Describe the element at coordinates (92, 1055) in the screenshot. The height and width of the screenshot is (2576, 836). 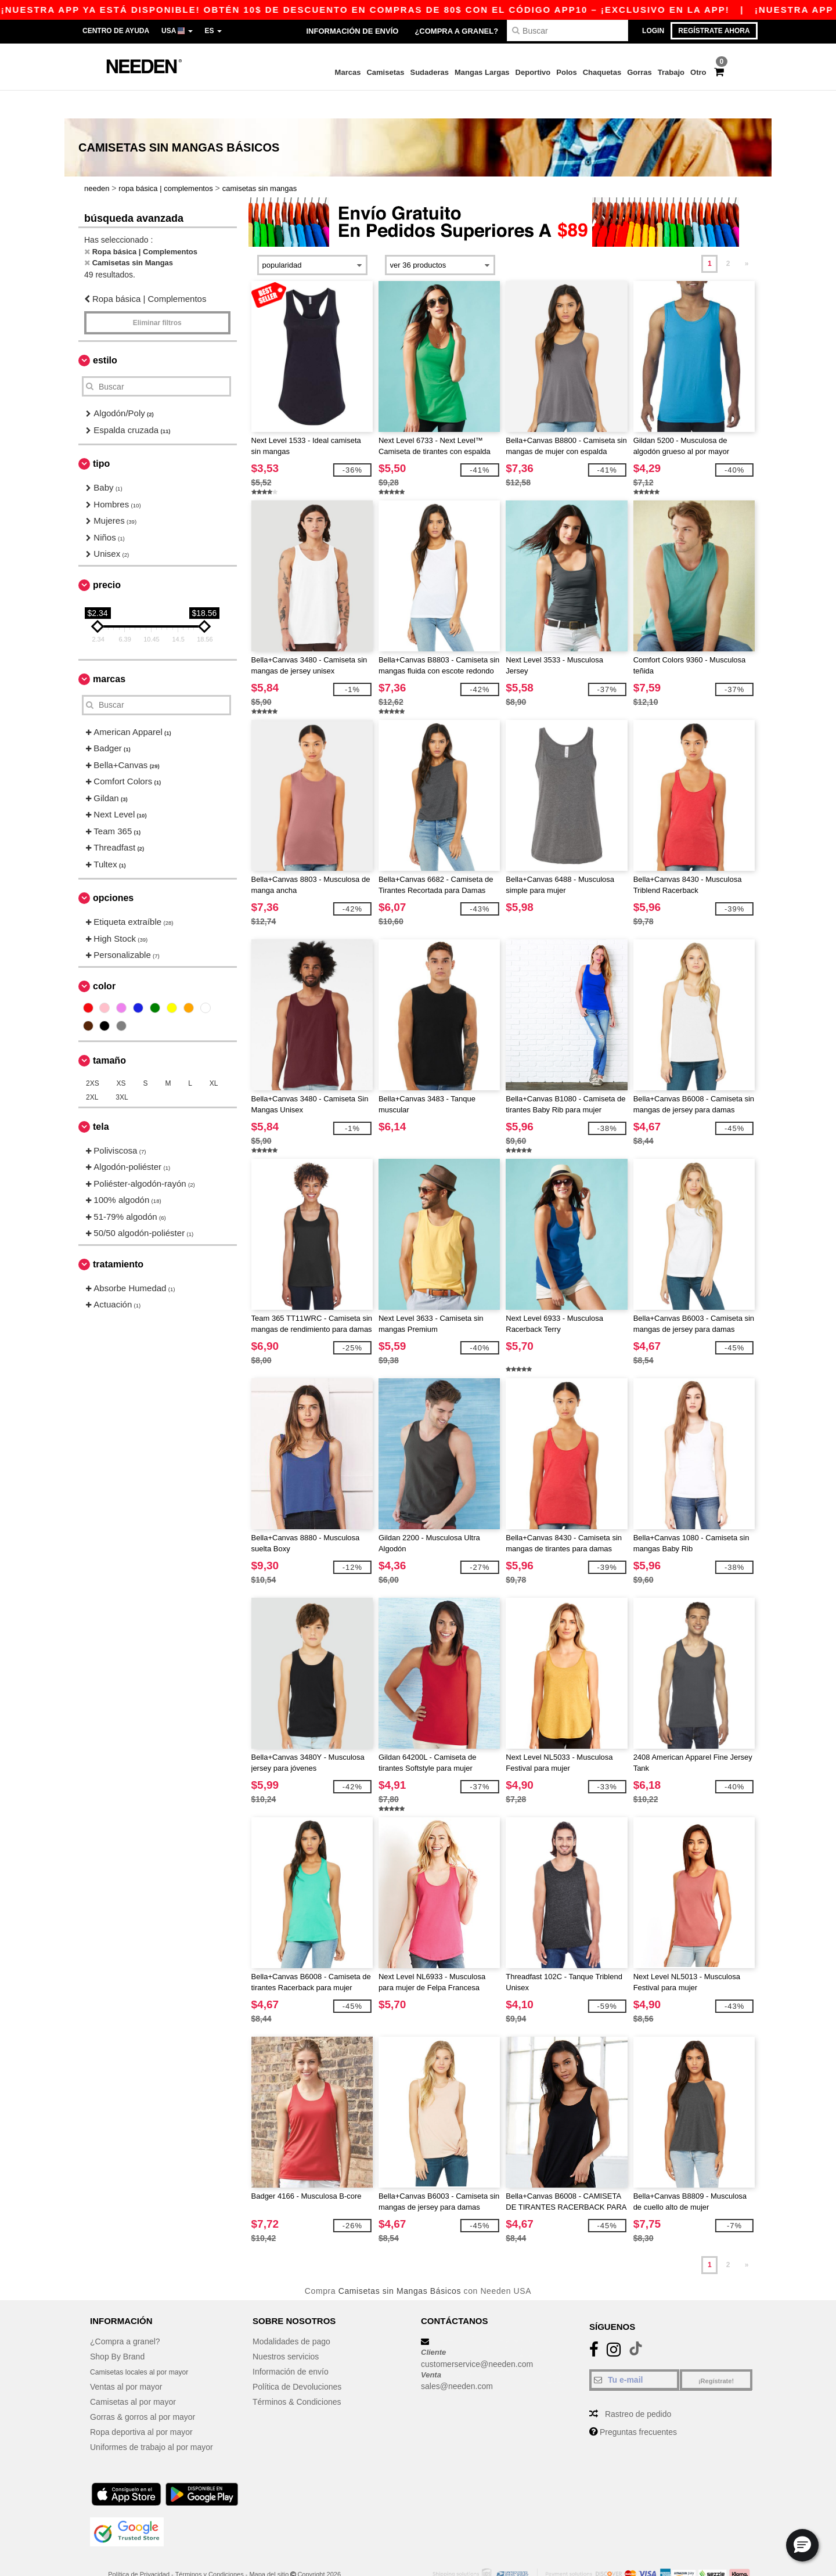
I see `2XS` at that location.